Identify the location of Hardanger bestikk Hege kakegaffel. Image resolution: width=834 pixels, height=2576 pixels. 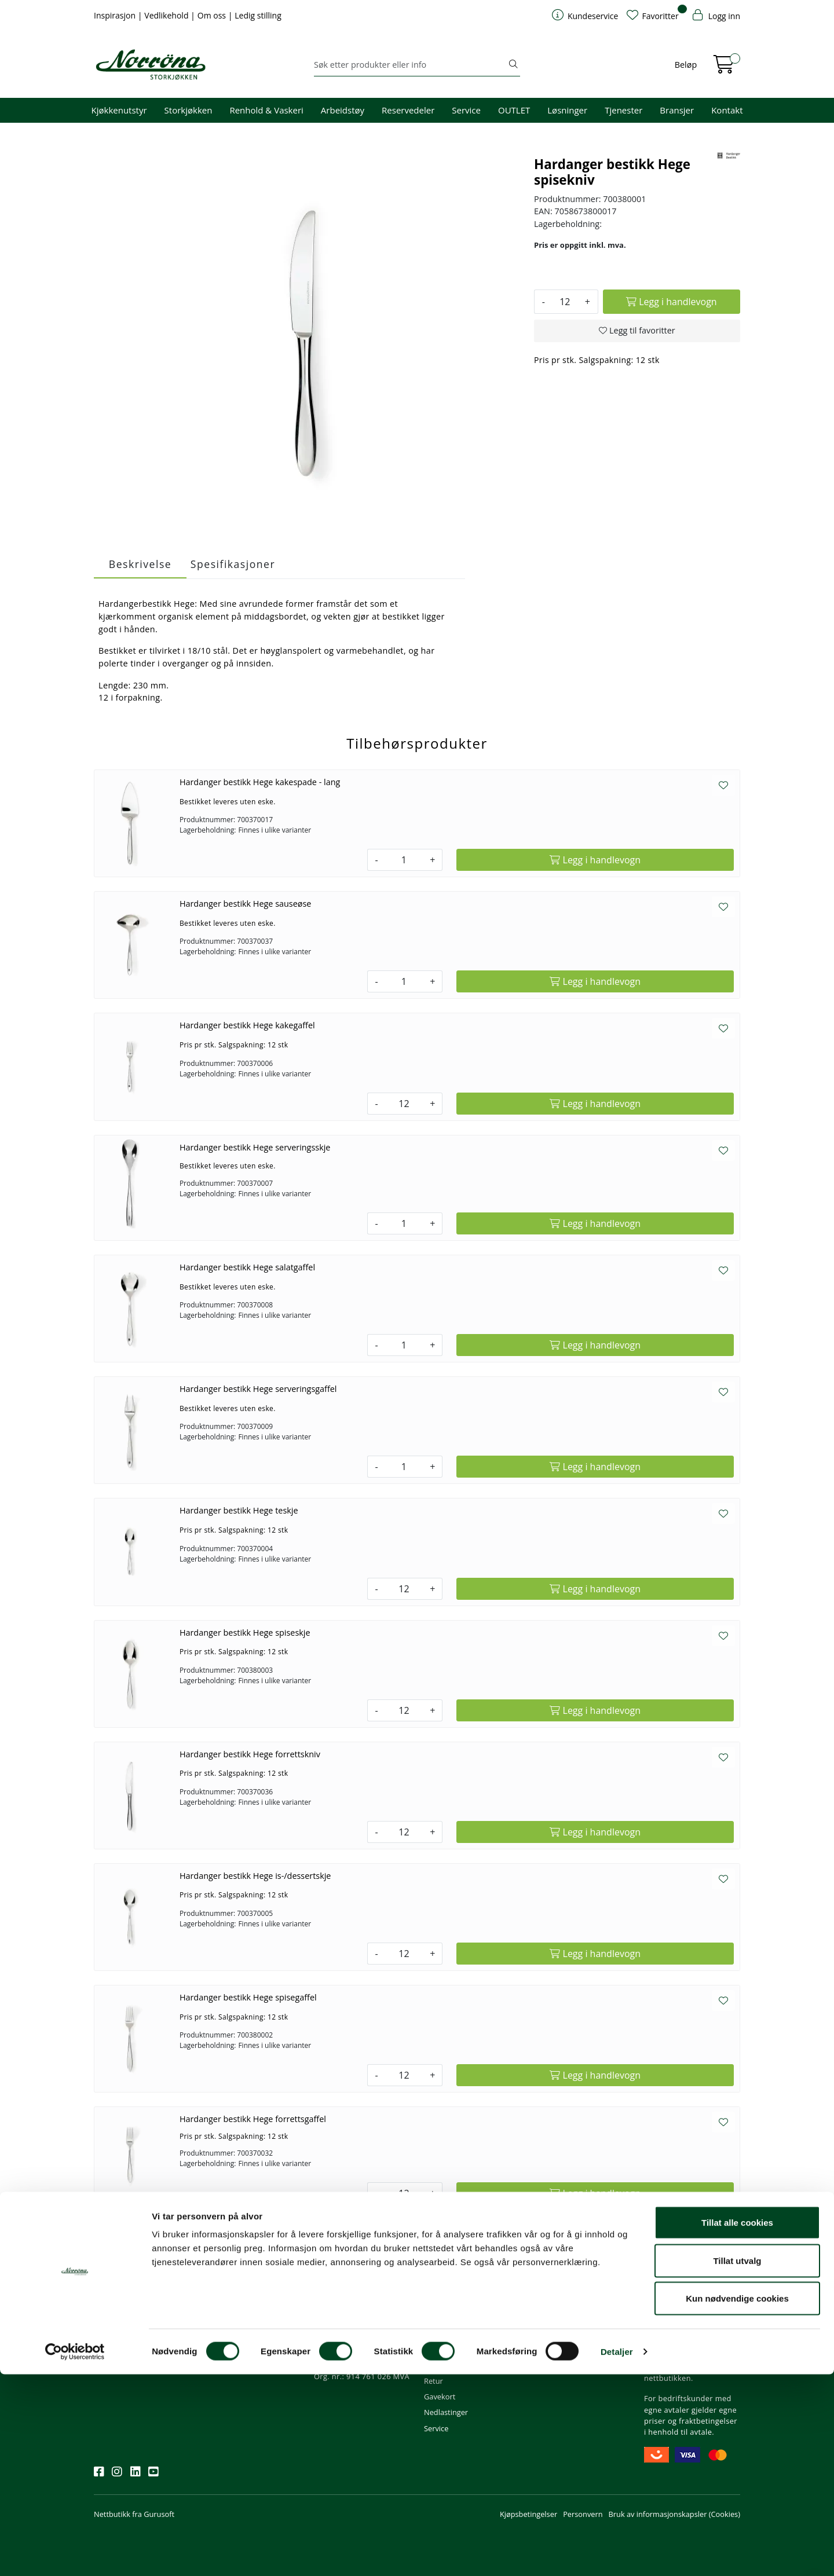
(247, 1025).